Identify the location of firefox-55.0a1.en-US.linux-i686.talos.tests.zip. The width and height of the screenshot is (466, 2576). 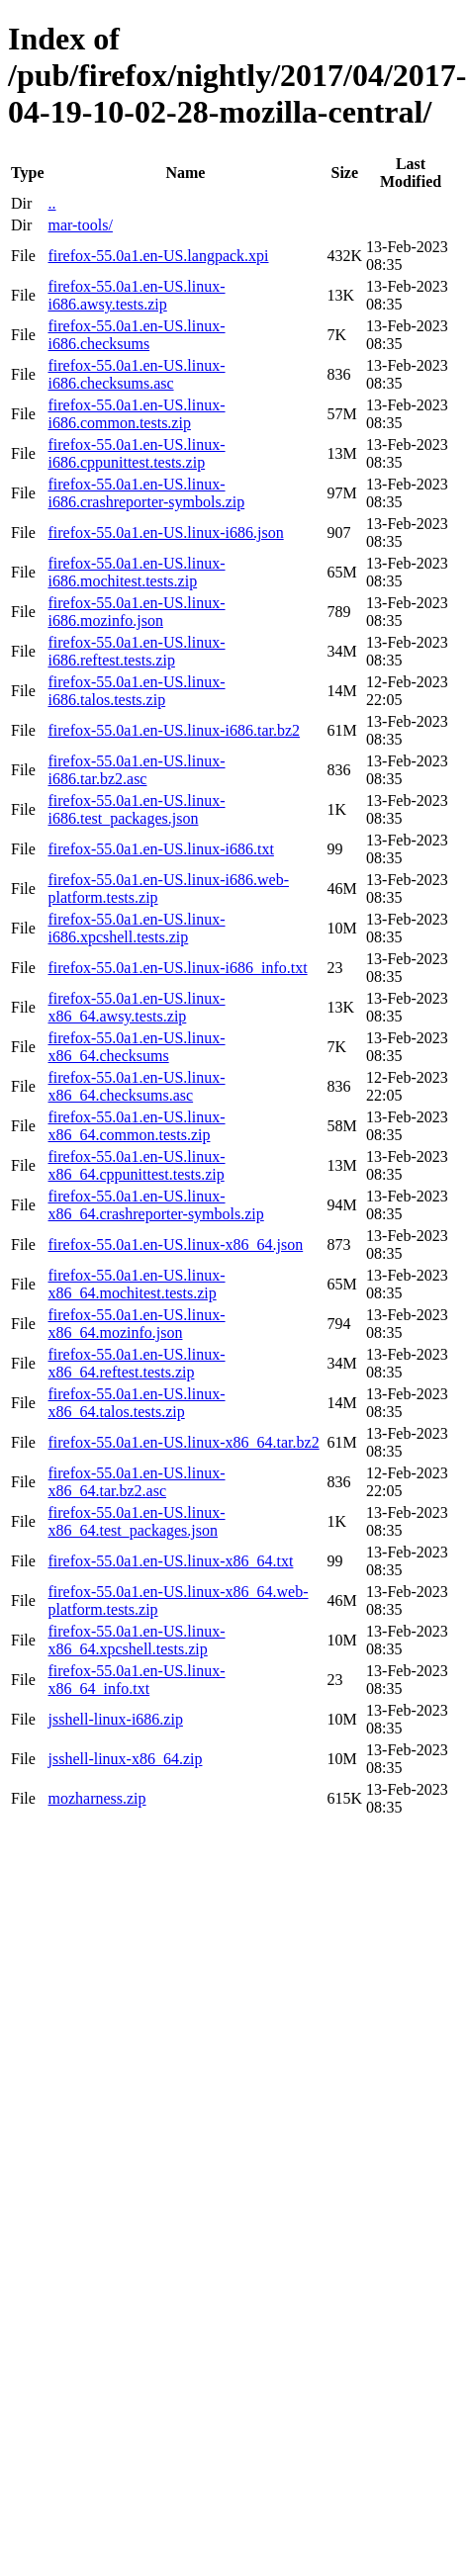
(136, 690).